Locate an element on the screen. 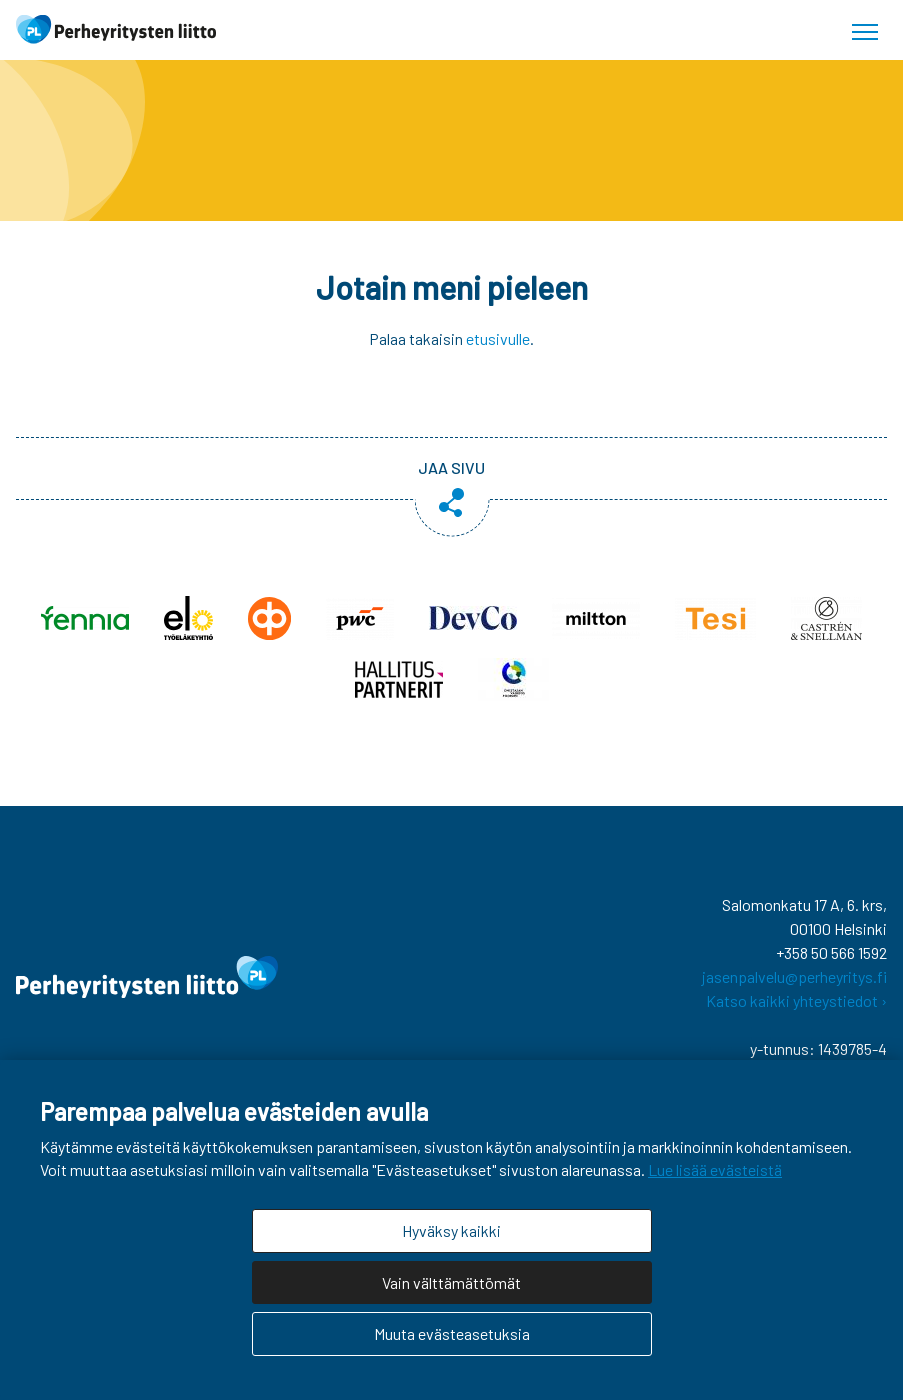 This screenshot has height=1400, width=903. Vain välttämättömät is located at coordinates (451, 1282).